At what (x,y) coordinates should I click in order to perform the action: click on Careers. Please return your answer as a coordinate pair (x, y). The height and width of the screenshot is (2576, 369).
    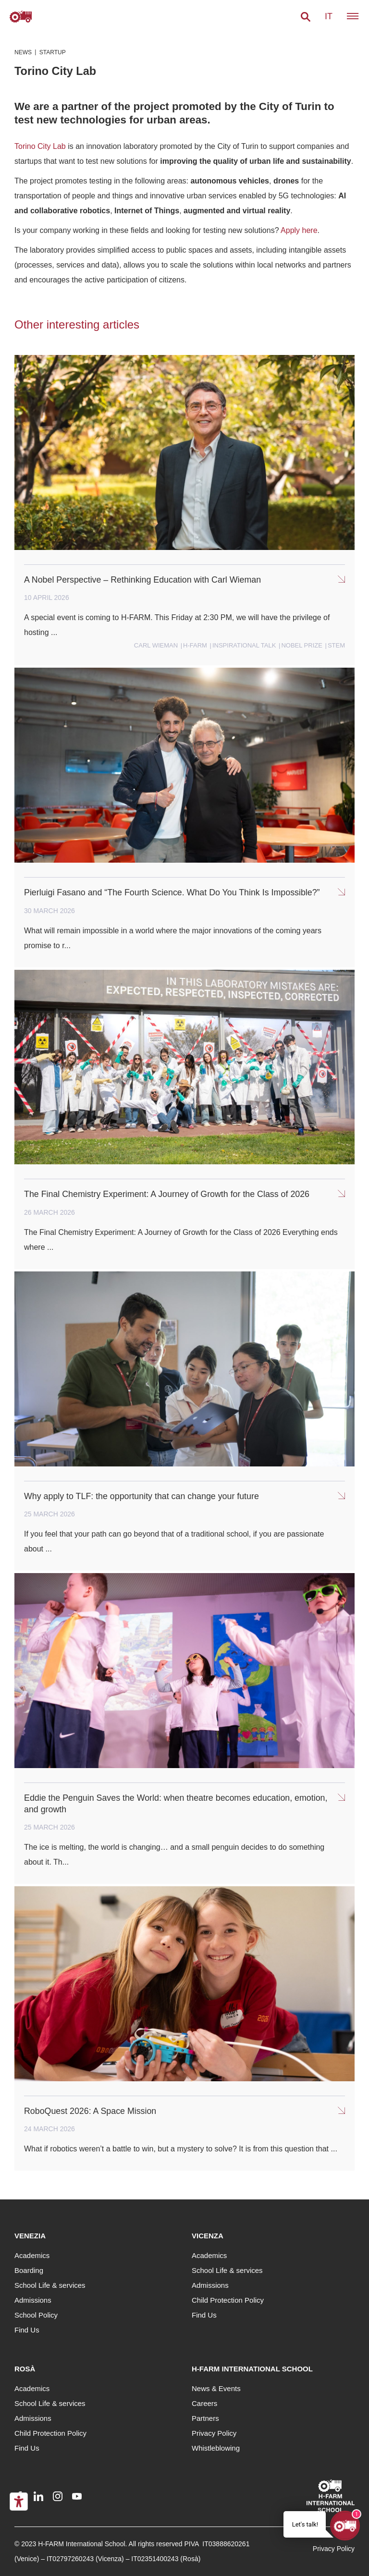
    Looking at the image, I should click on (204, 2403).